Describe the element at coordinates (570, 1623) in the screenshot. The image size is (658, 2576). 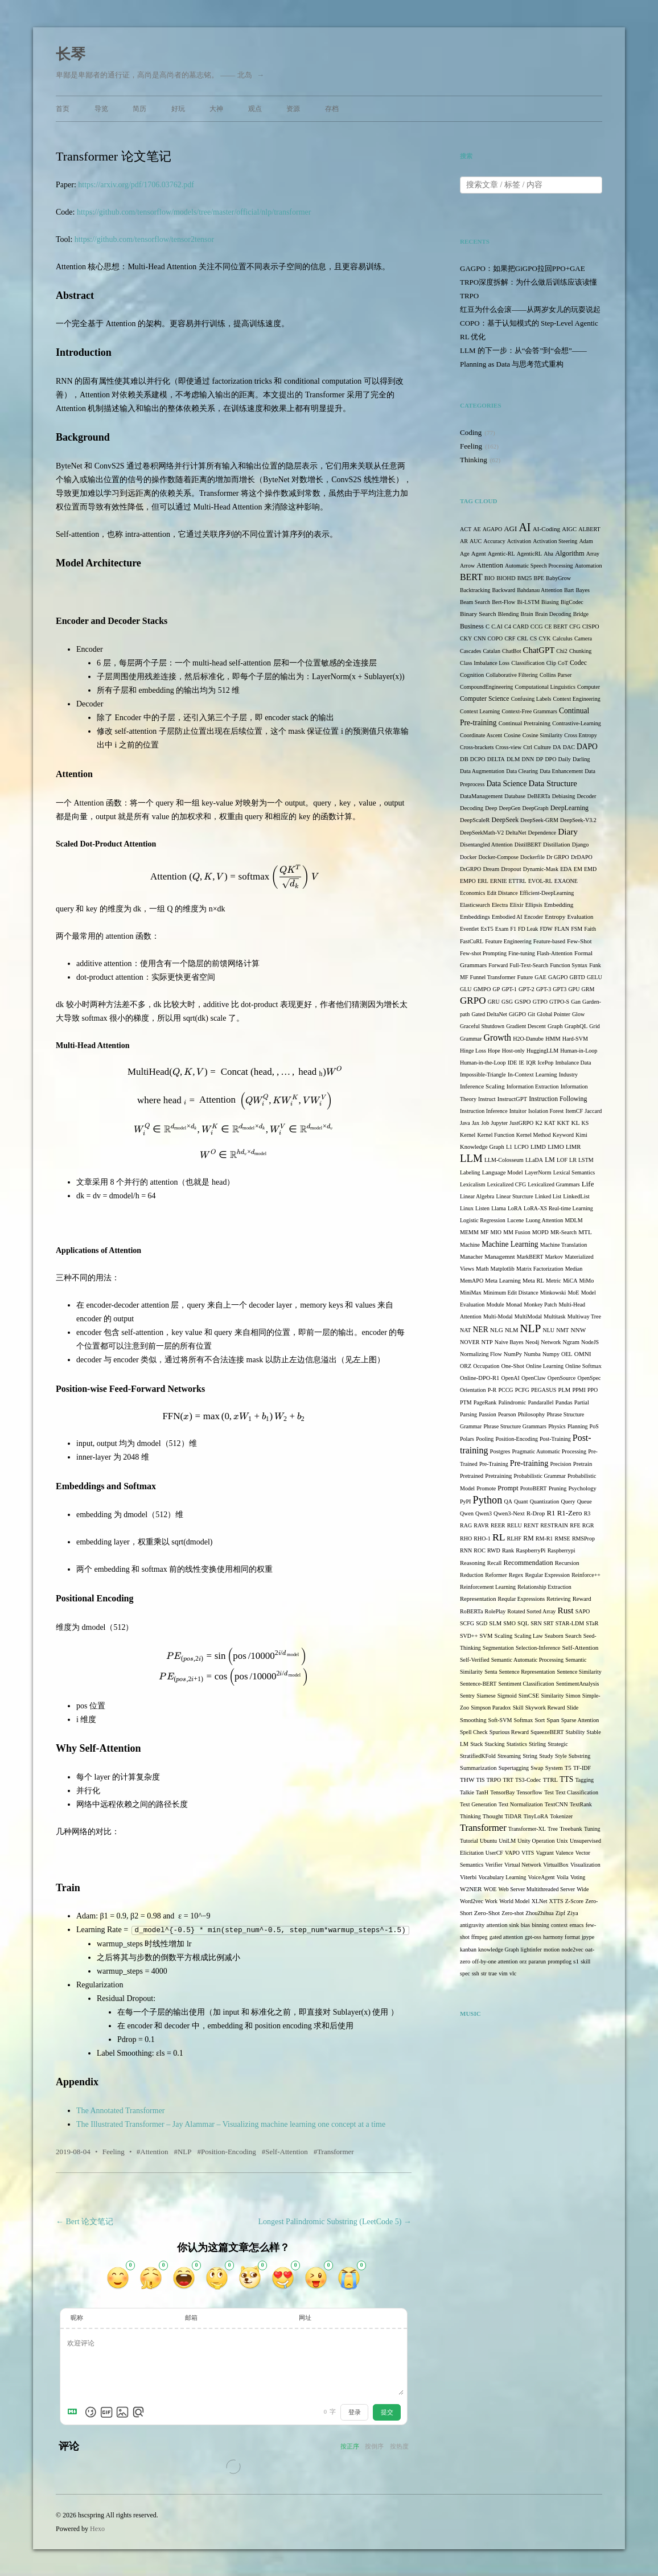
I see `STAR-LDM` at that location.